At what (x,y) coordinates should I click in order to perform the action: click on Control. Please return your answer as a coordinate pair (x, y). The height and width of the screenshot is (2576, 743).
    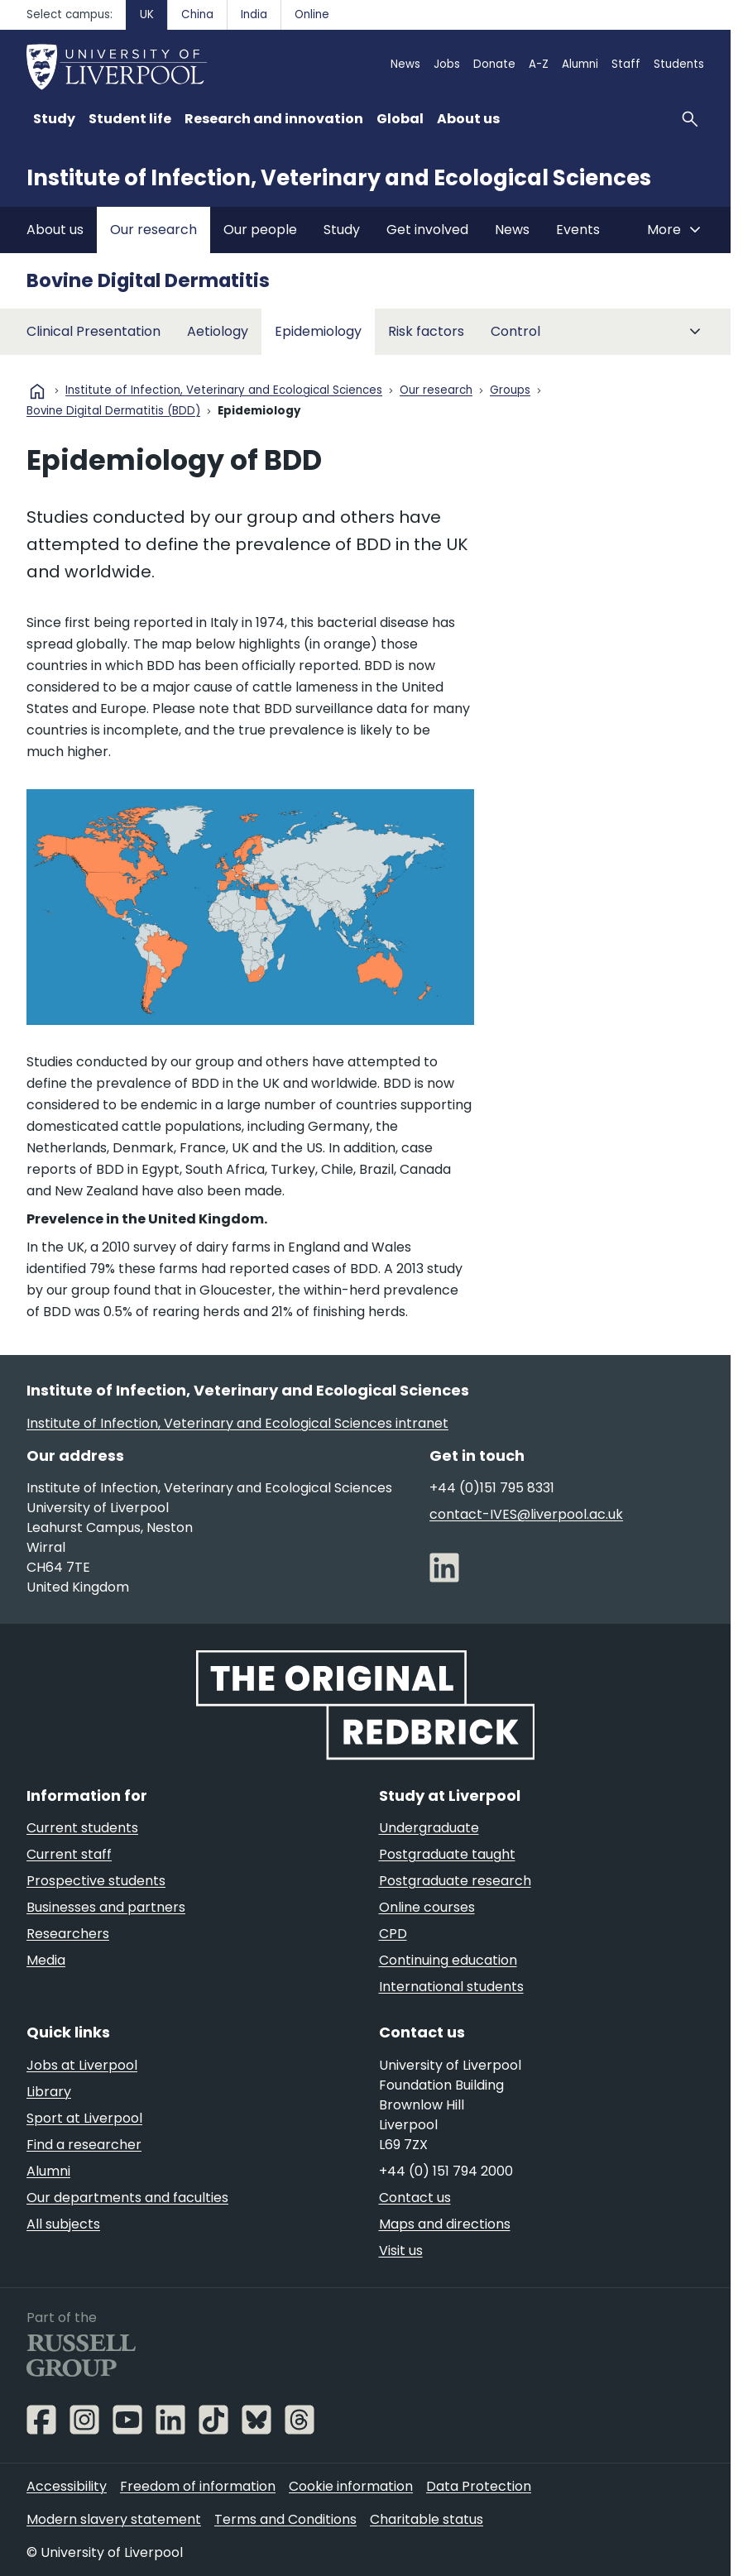
    Looking at the image, I should click on (515, 331).